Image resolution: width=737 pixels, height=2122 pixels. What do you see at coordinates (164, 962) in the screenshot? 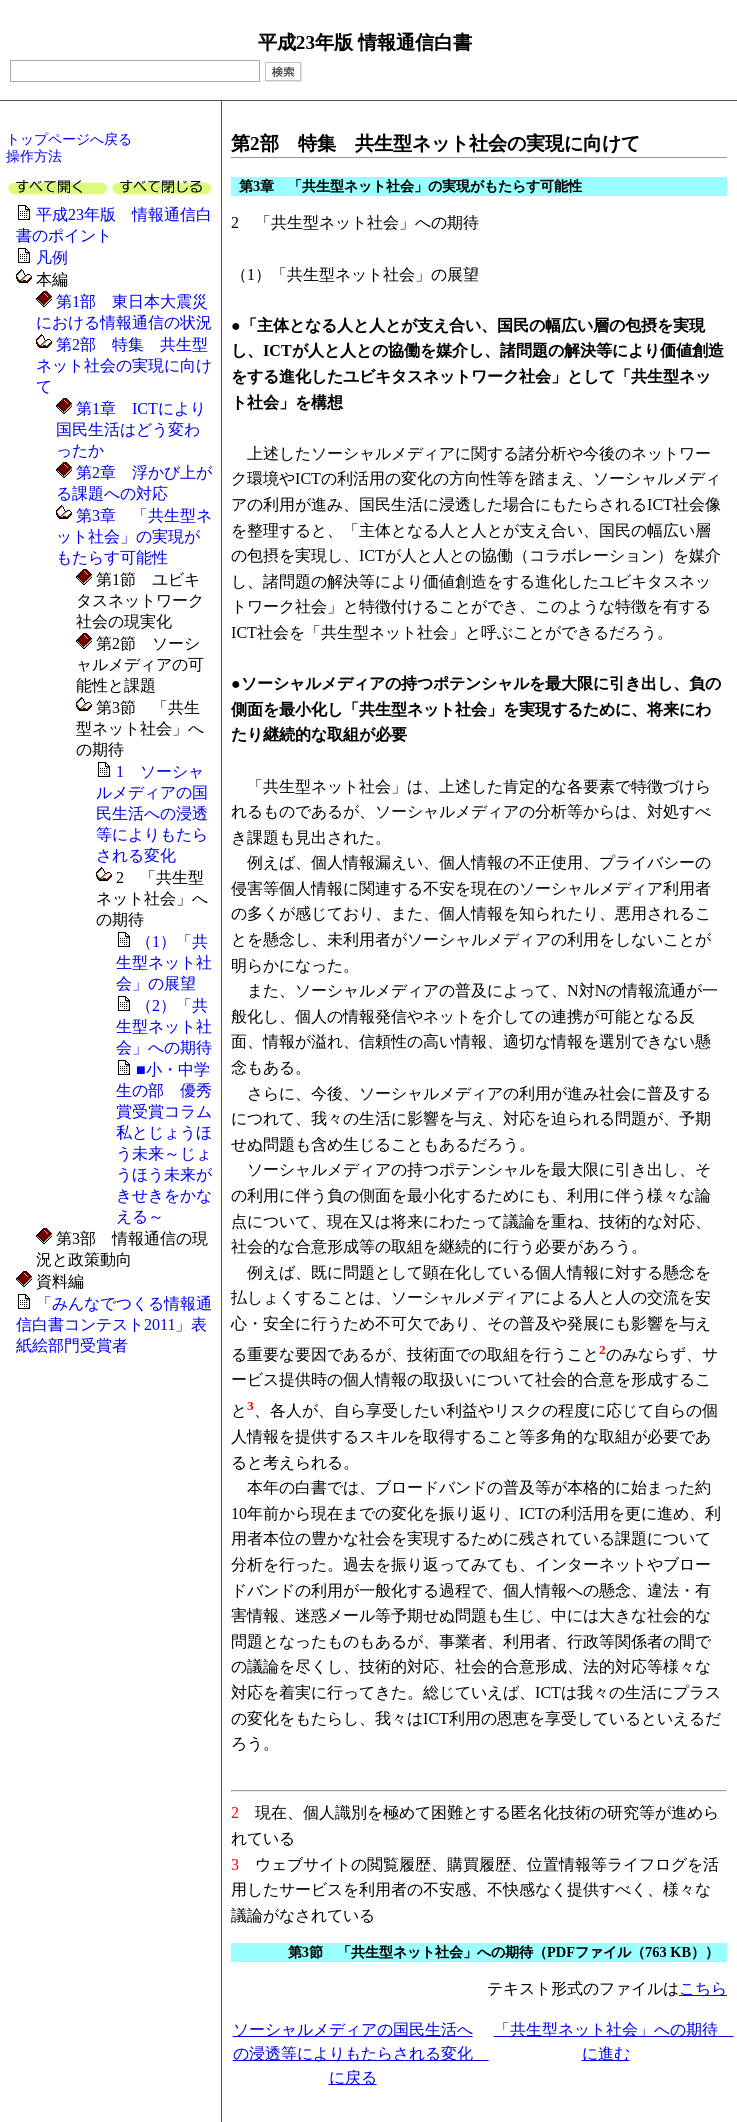
I see `（1）「共生型ネット社会」の展望` at bounding box center [164, 962].